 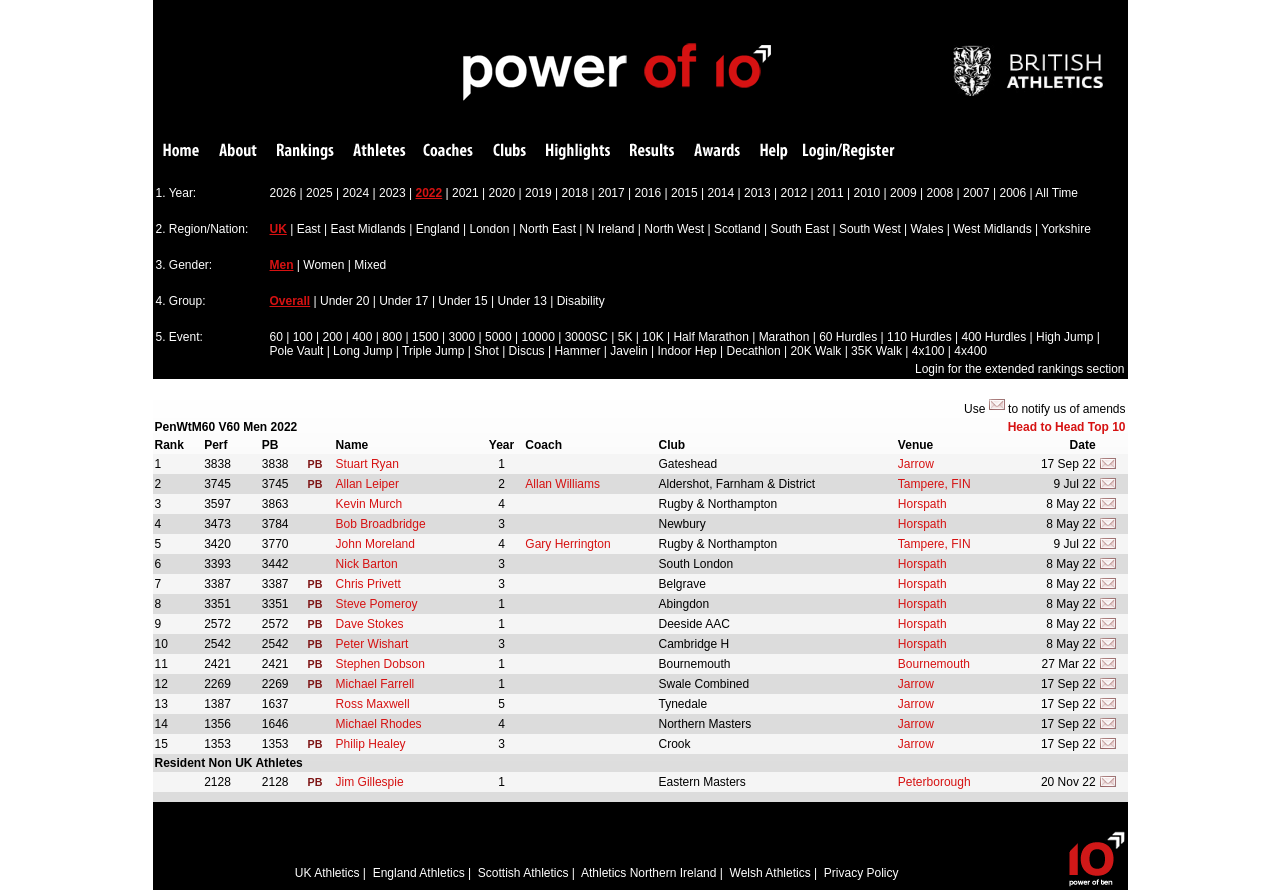 What do you see at coordinates (290, 301) in the screenshot?
I see `Overall` at bounding box center [290, 301].